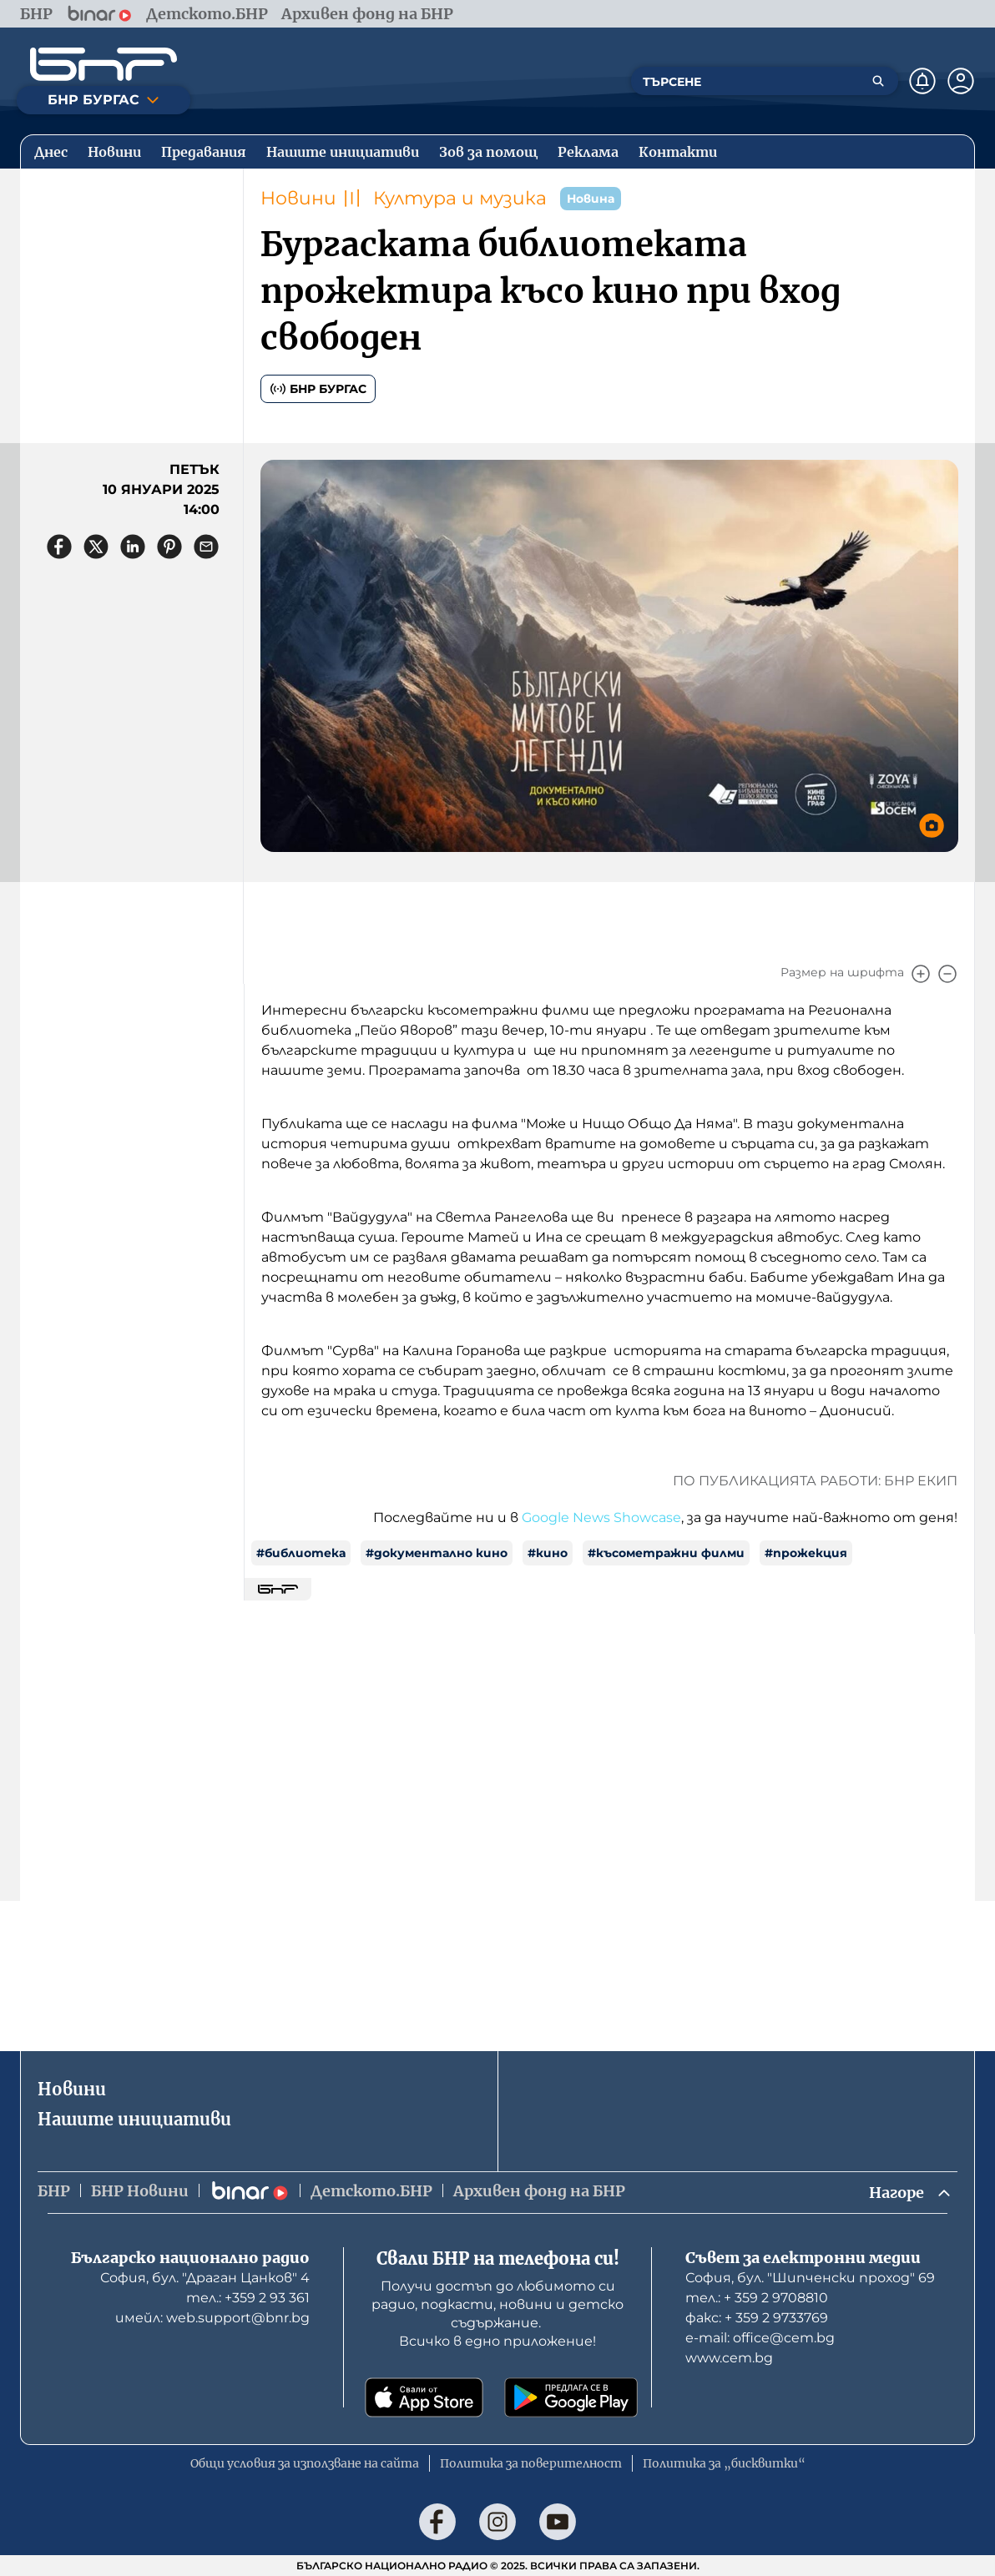  Describe the element at coordinates (497, 2522) in the screenshot. I see `[Последвай ни в Instagram]` at that location.